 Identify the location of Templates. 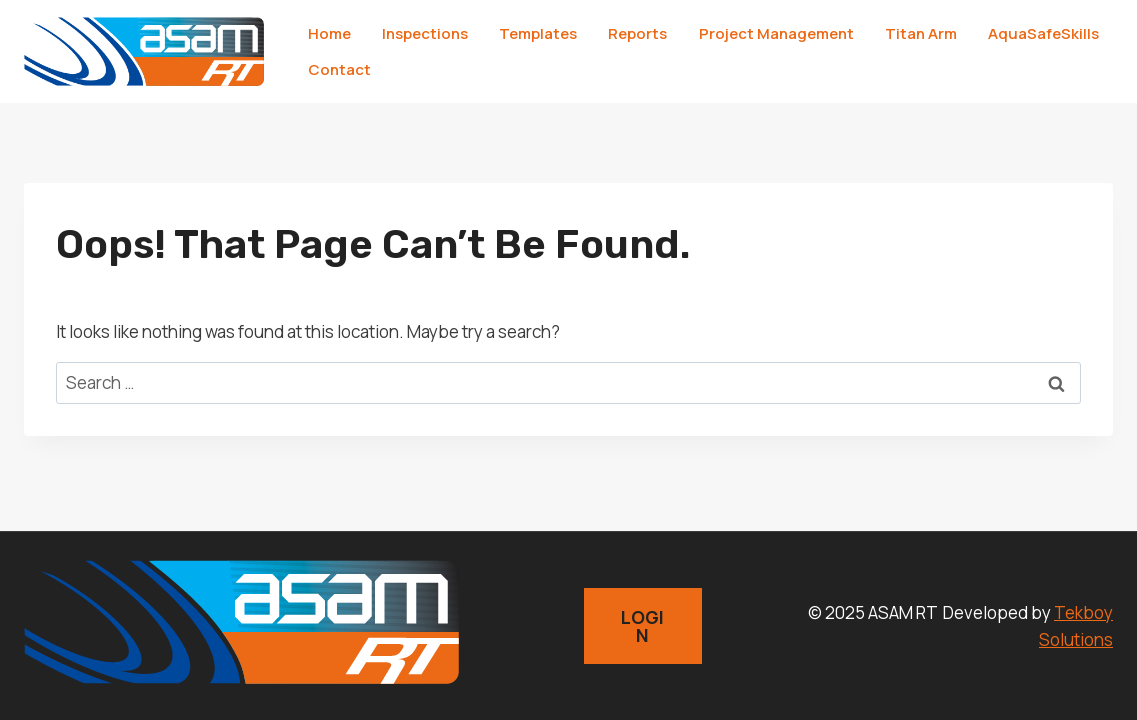
(538, 33).